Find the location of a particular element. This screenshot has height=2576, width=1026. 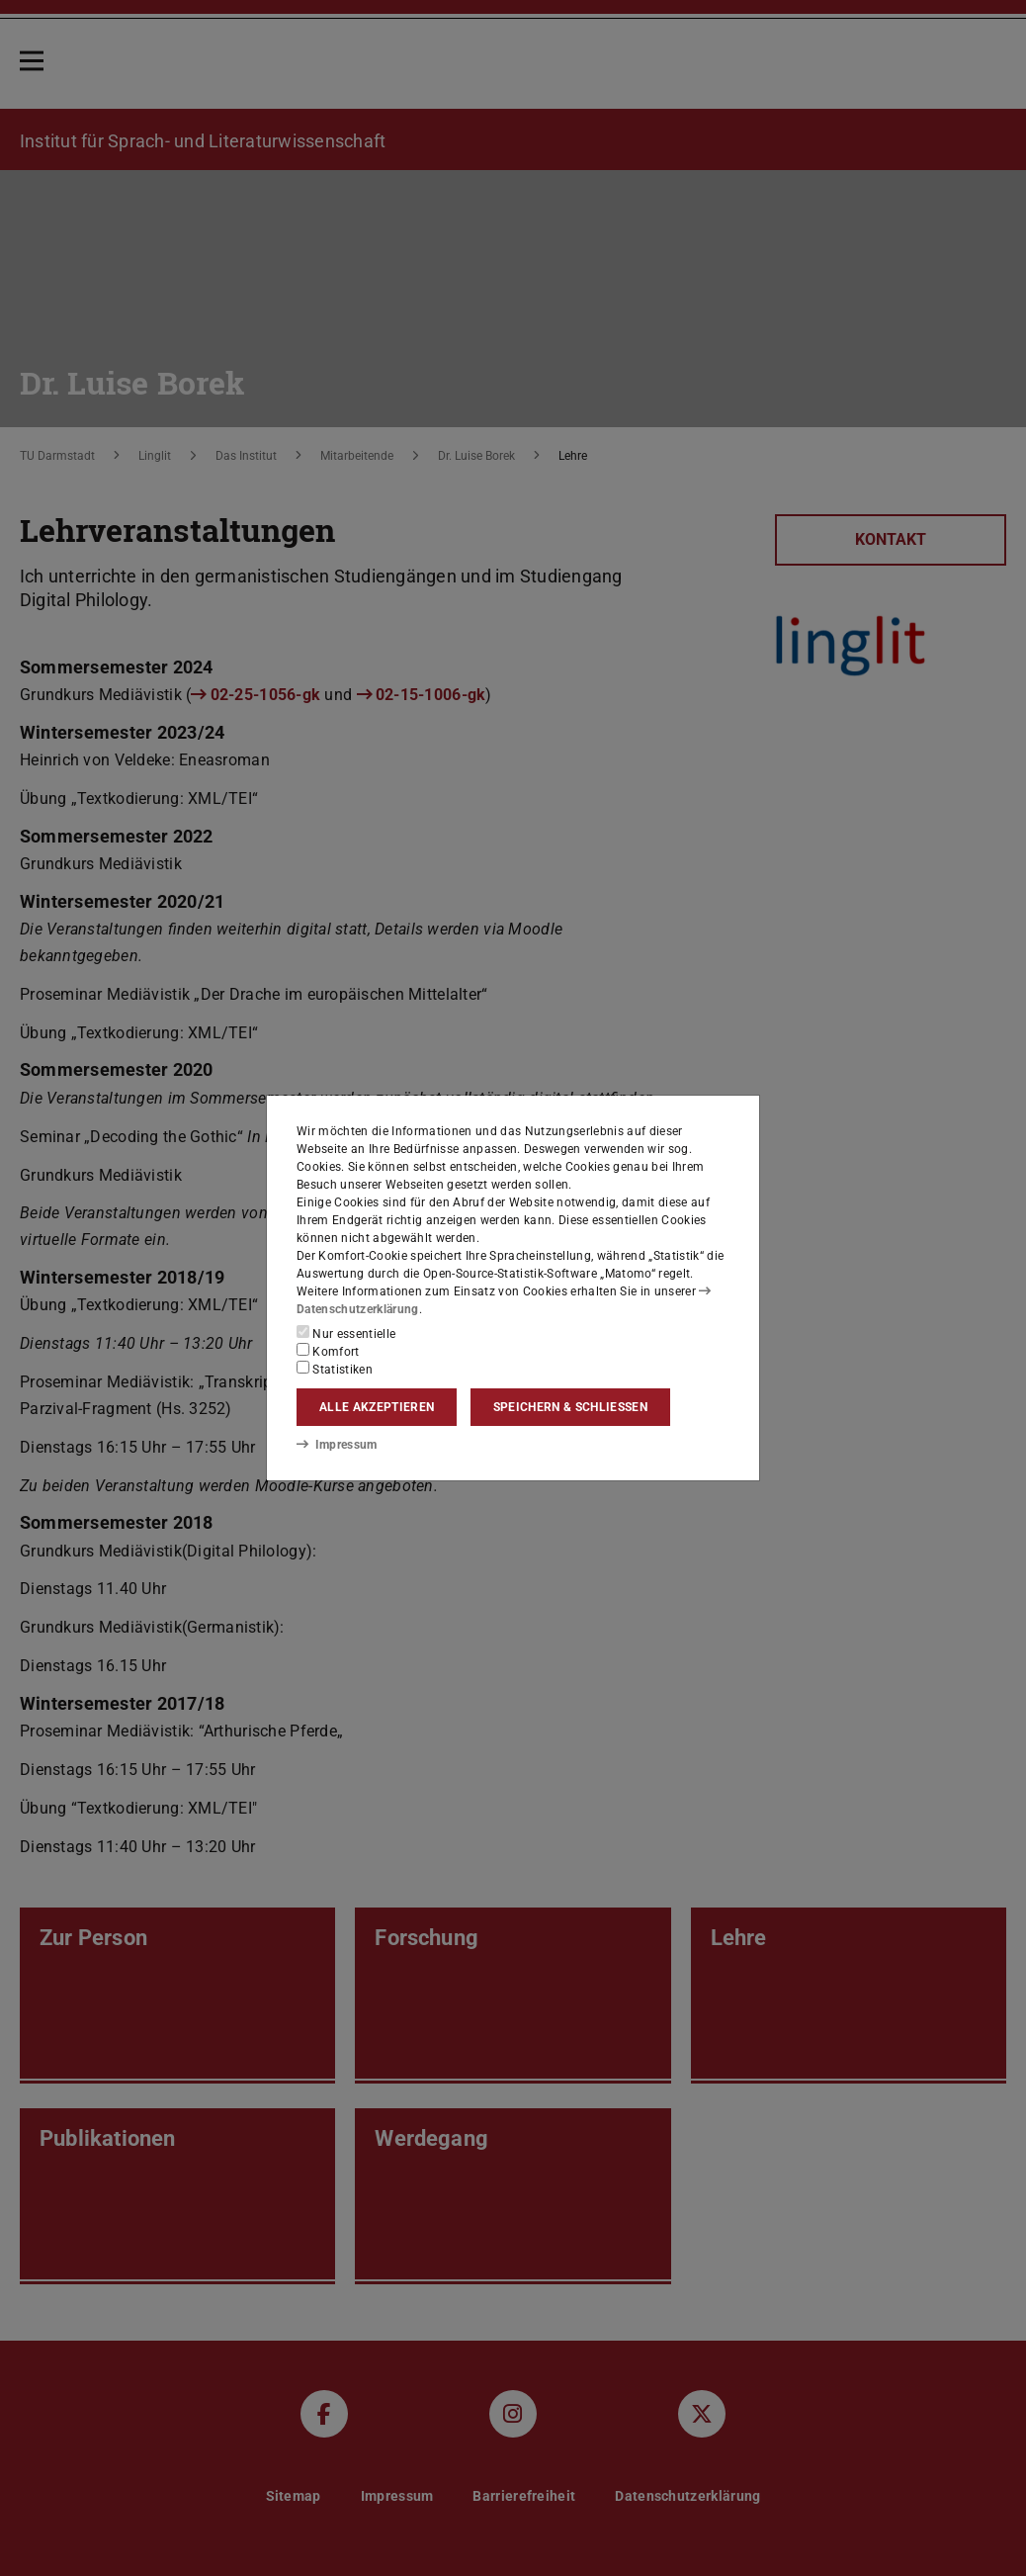

Nur essentielle is located at coordinates (346, 1333).